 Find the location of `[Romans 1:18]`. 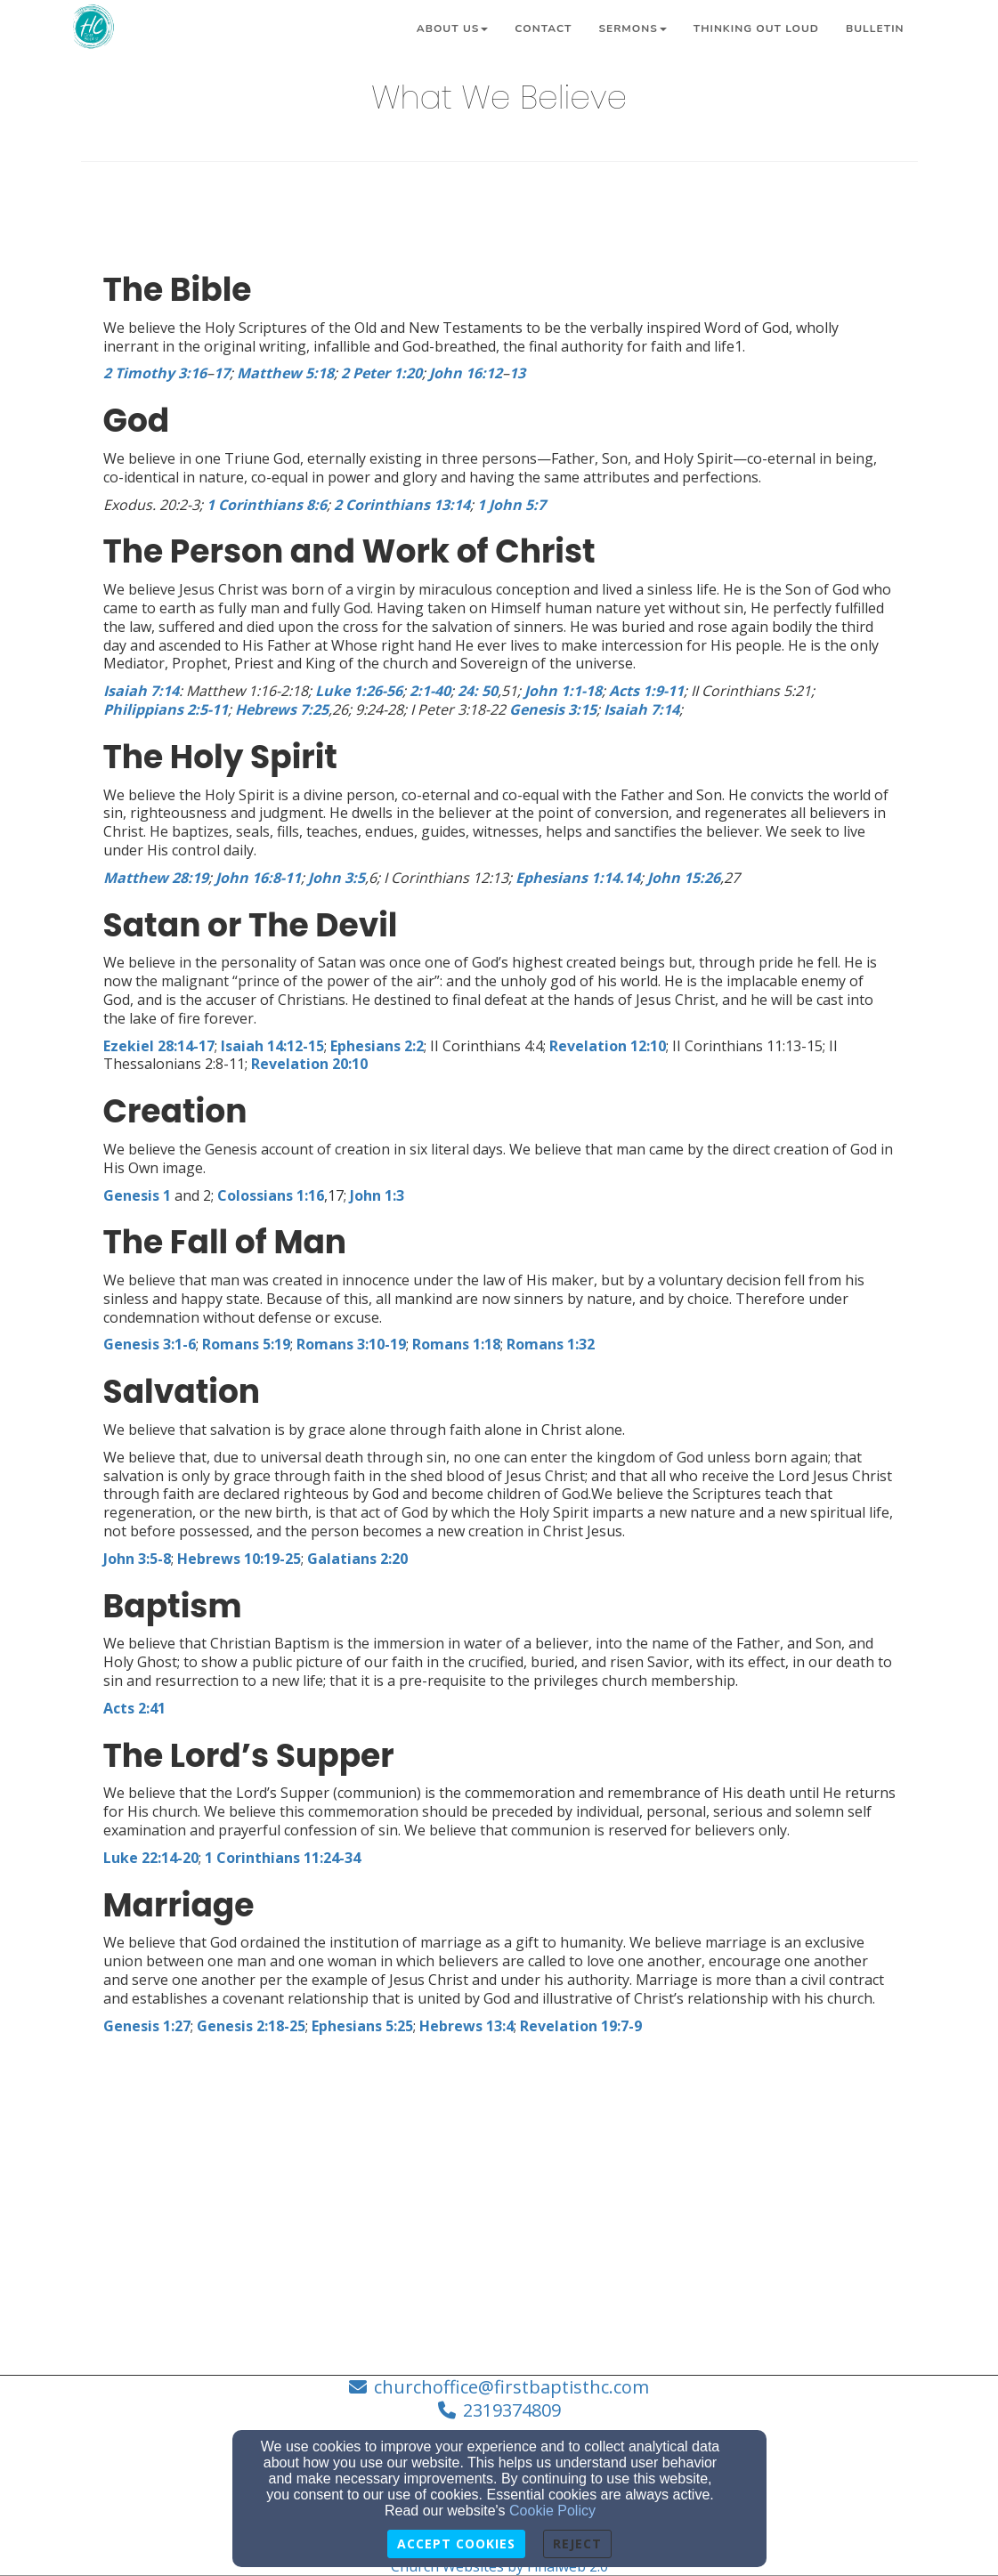

[Romans 1:18] is located at coordinates (456, 1344).